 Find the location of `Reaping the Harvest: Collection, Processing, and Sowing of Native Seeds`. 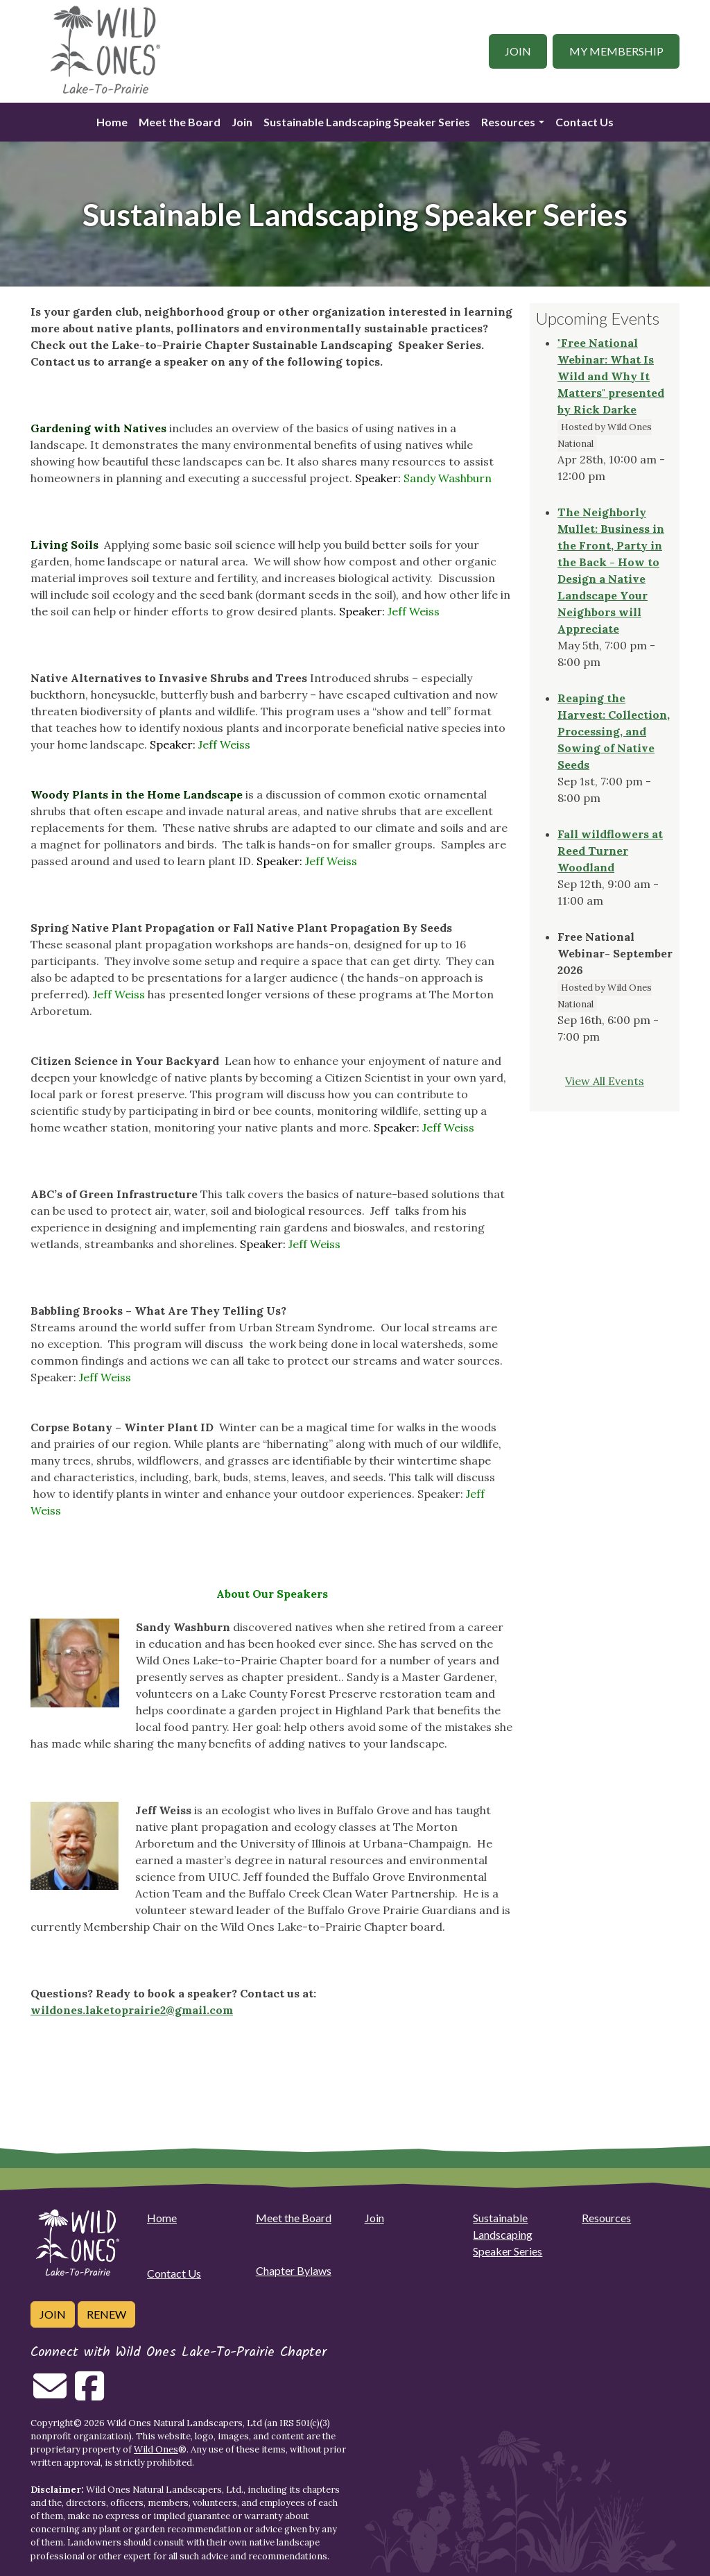

Reaping the Harvest: Collection, Processing, and Sowing of Native Seeds is located at coordinates (613, 731).